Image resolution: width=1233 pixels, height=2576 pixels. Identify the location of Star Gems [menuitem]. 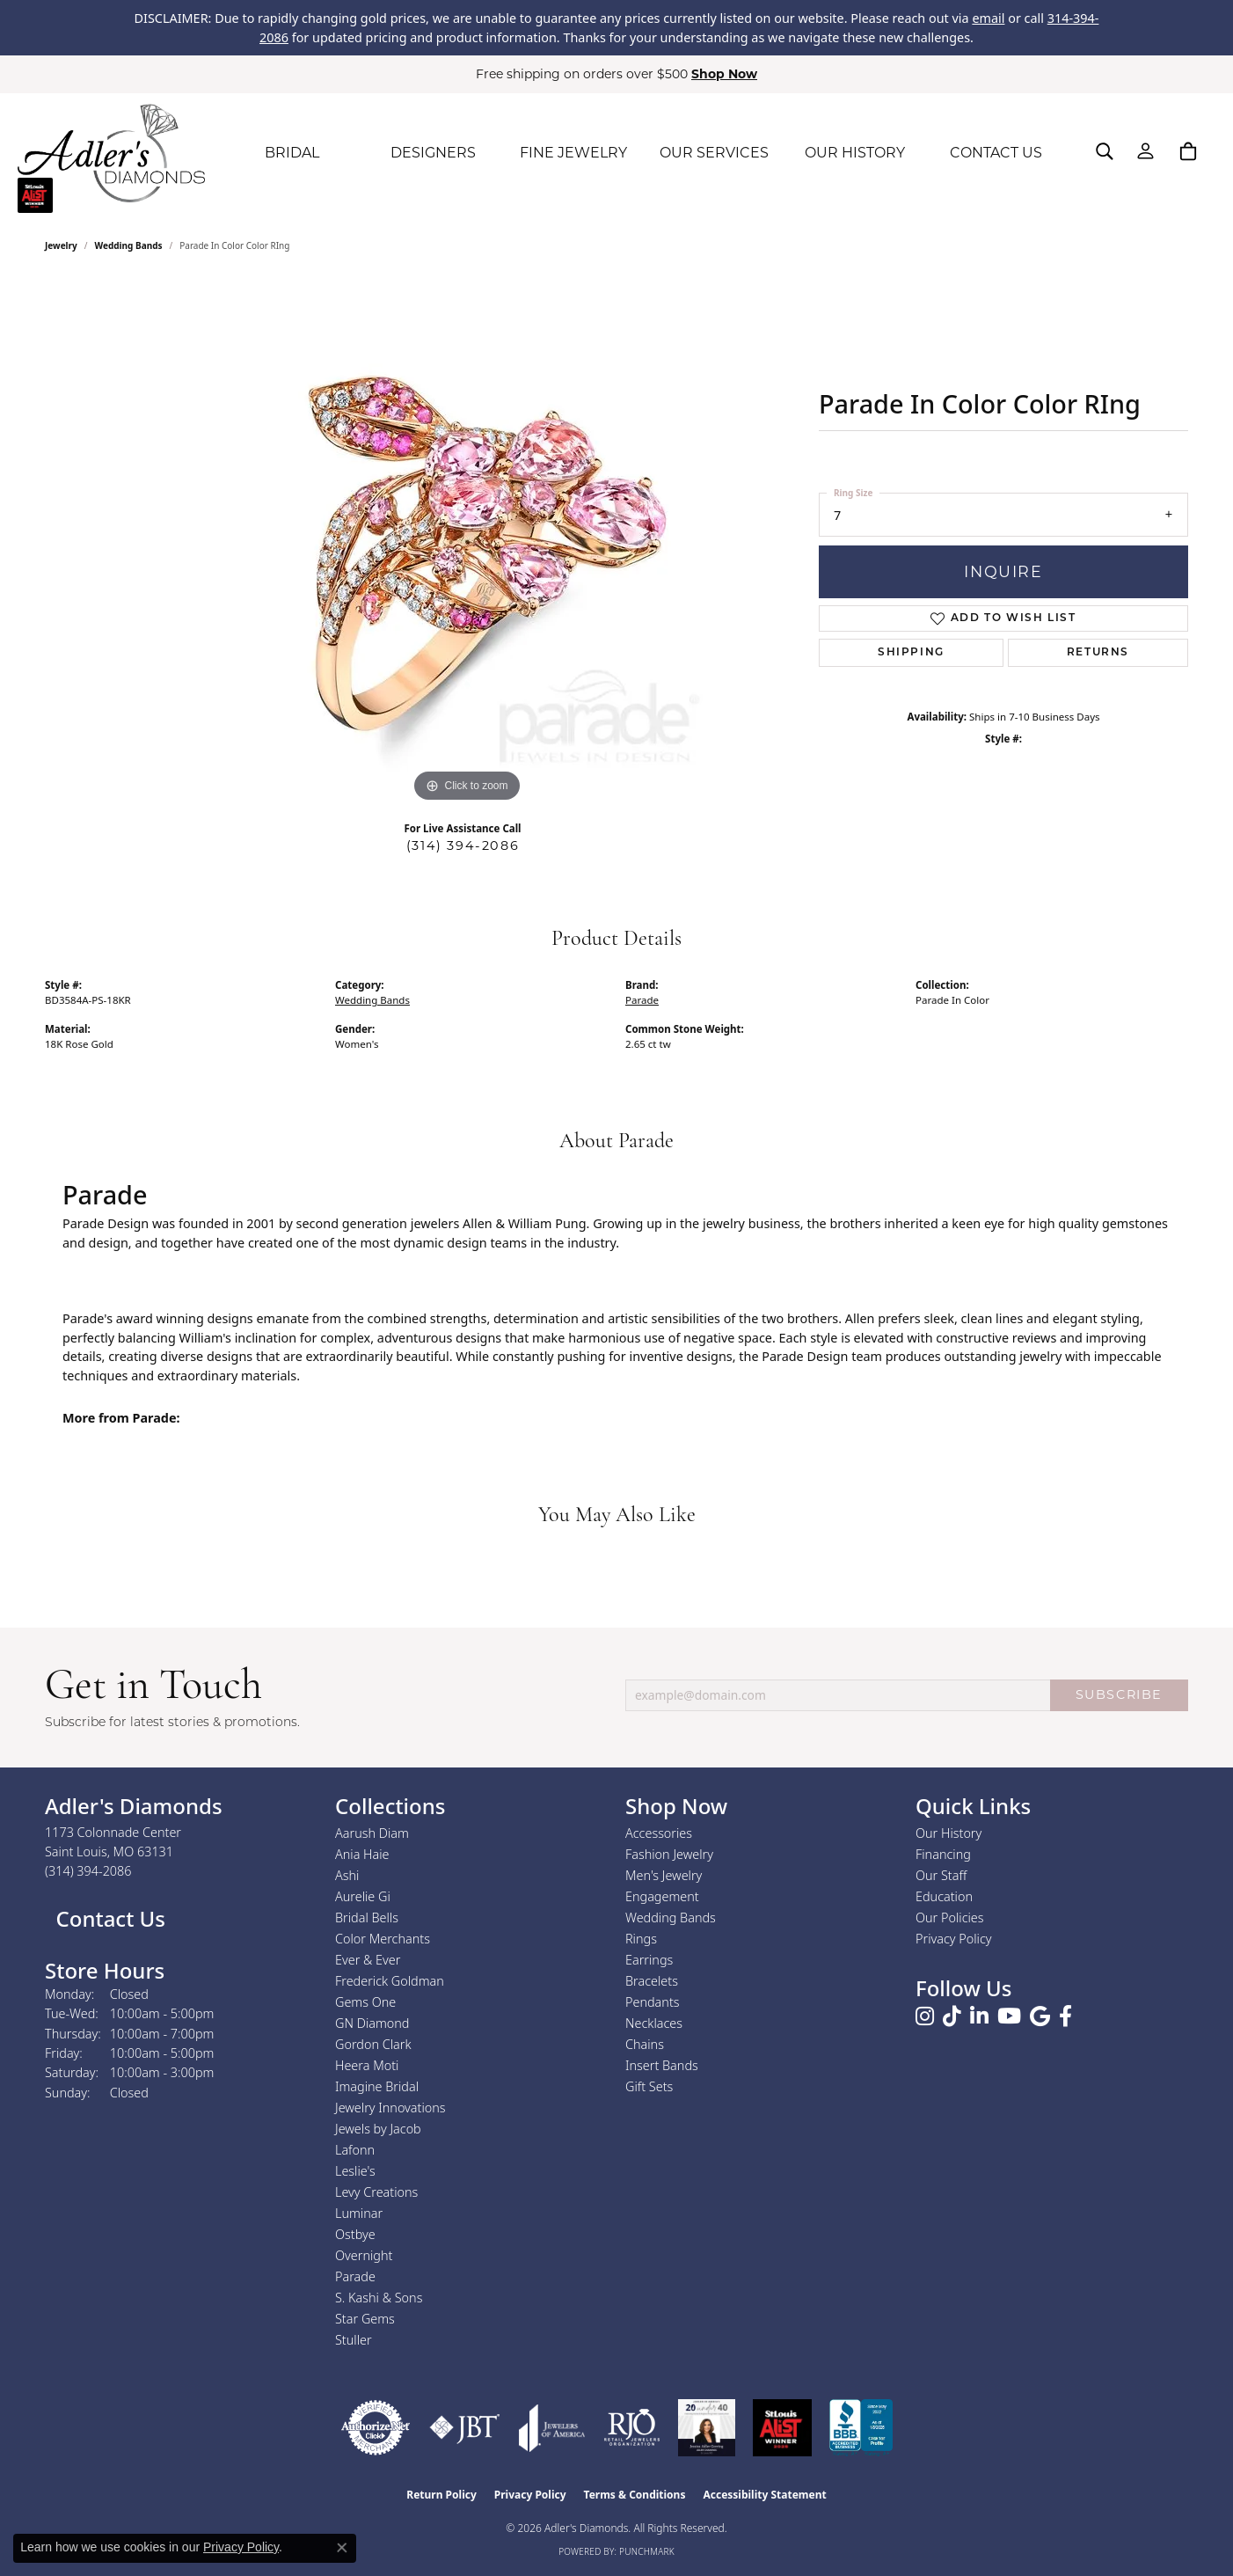
(365, 2318).